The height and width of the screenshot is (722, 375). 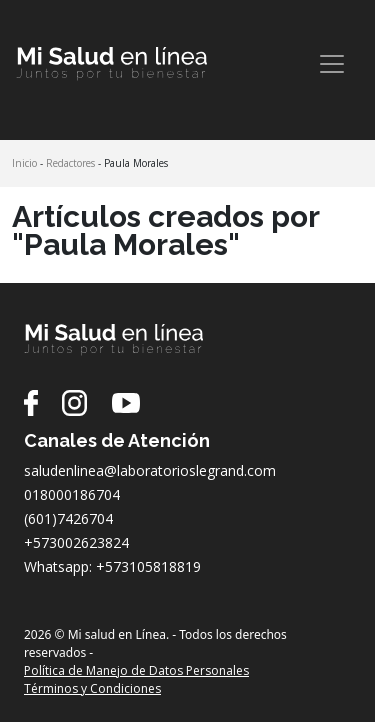 I want to click on (601)7426704, so click(x=68, y=518).